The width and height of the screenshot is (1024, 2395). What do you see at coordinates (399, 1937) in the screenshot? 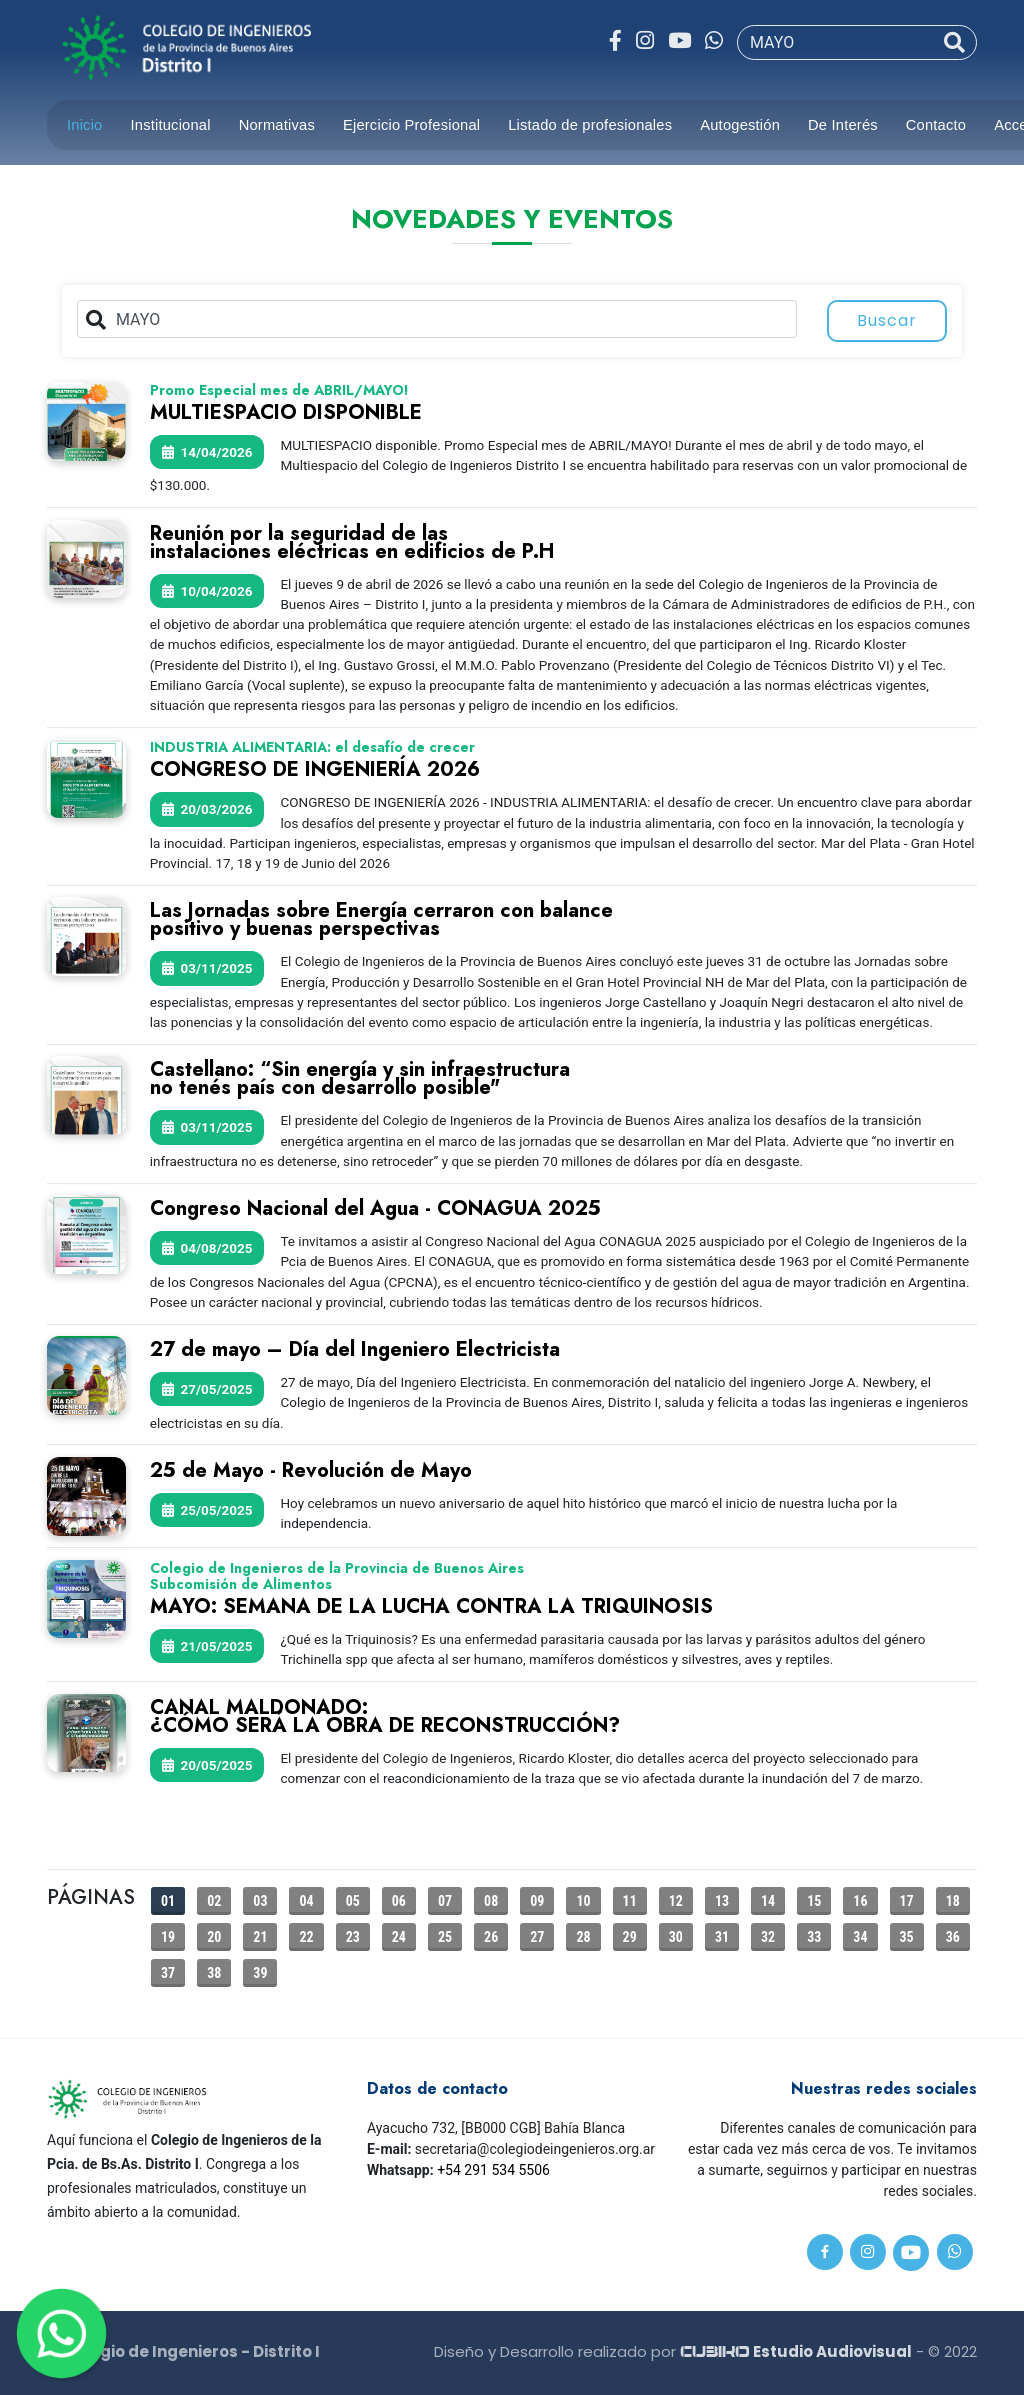
I see `24` at bounding box center [399, 1937].